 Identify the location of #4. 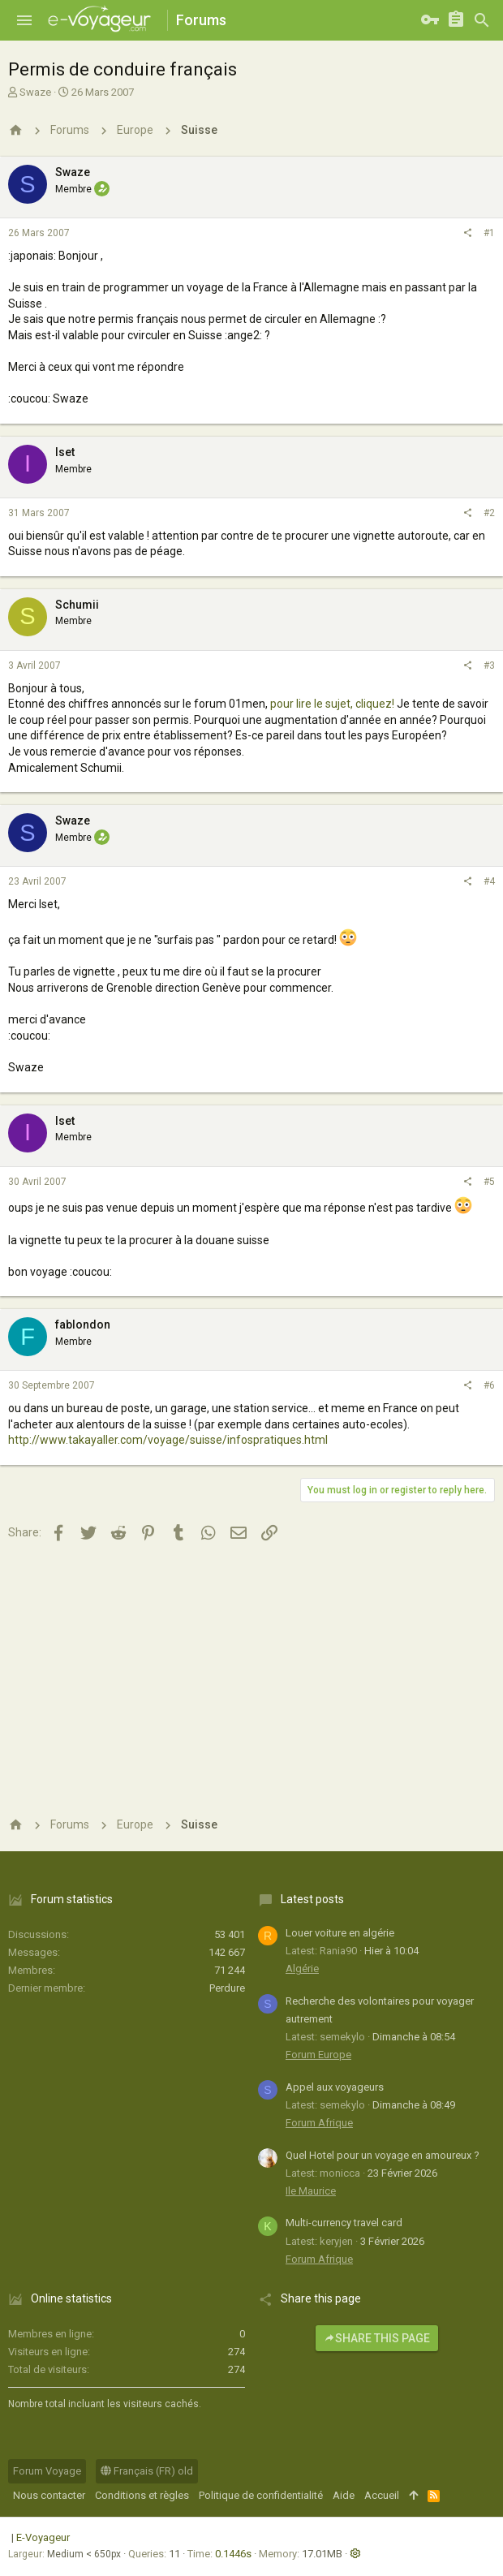
(489, 881).